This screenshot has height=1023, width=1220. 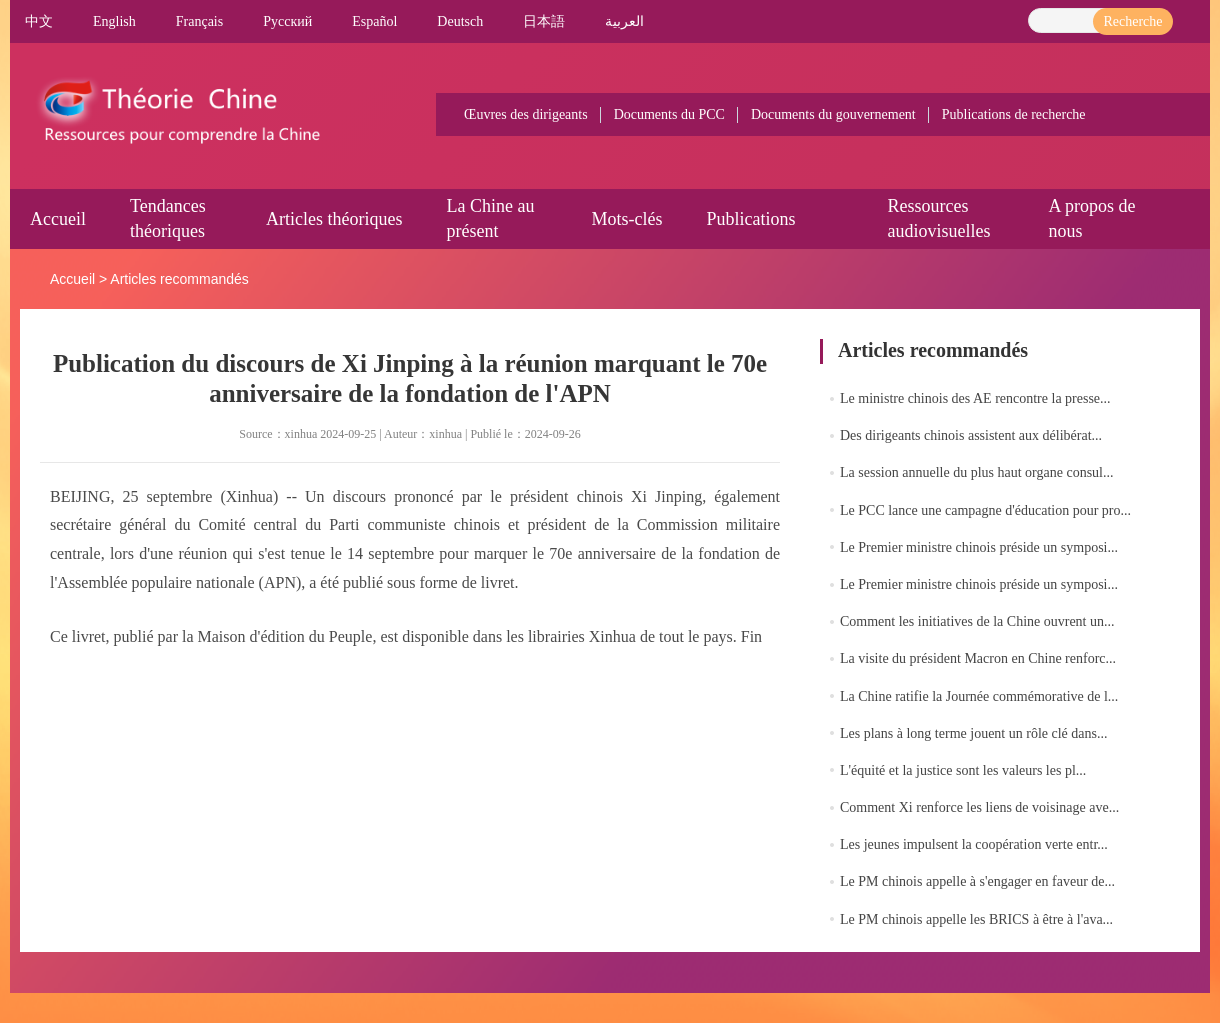 I want to click on Français, so click(x=199, y=21).